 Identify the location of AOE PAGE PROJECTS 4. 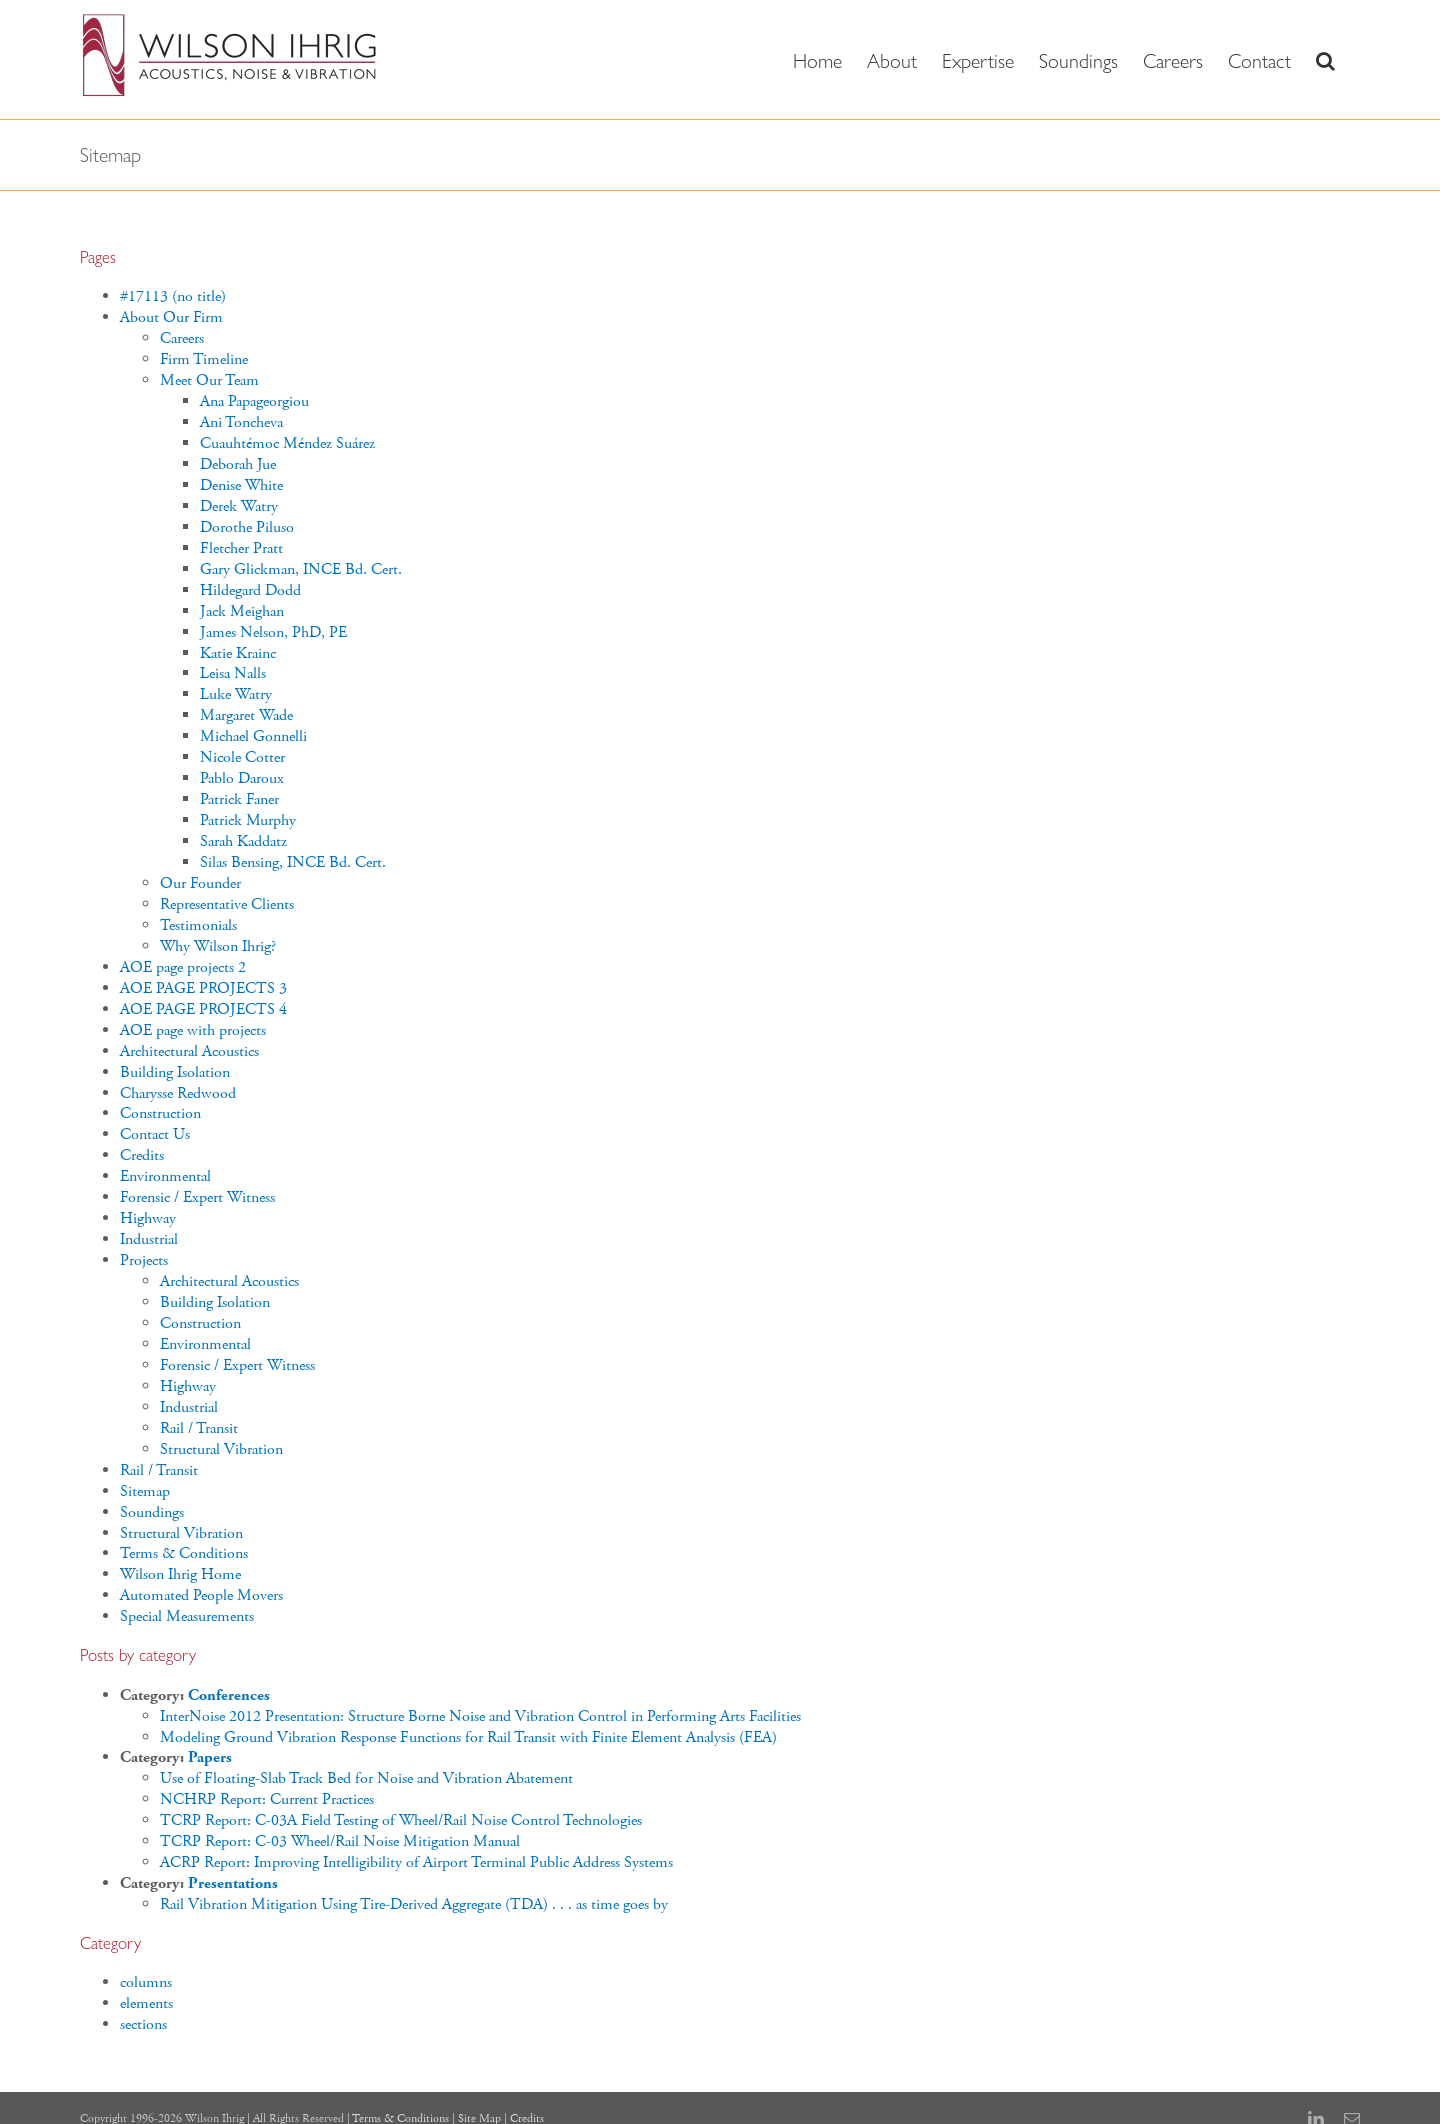
(203, 1009).